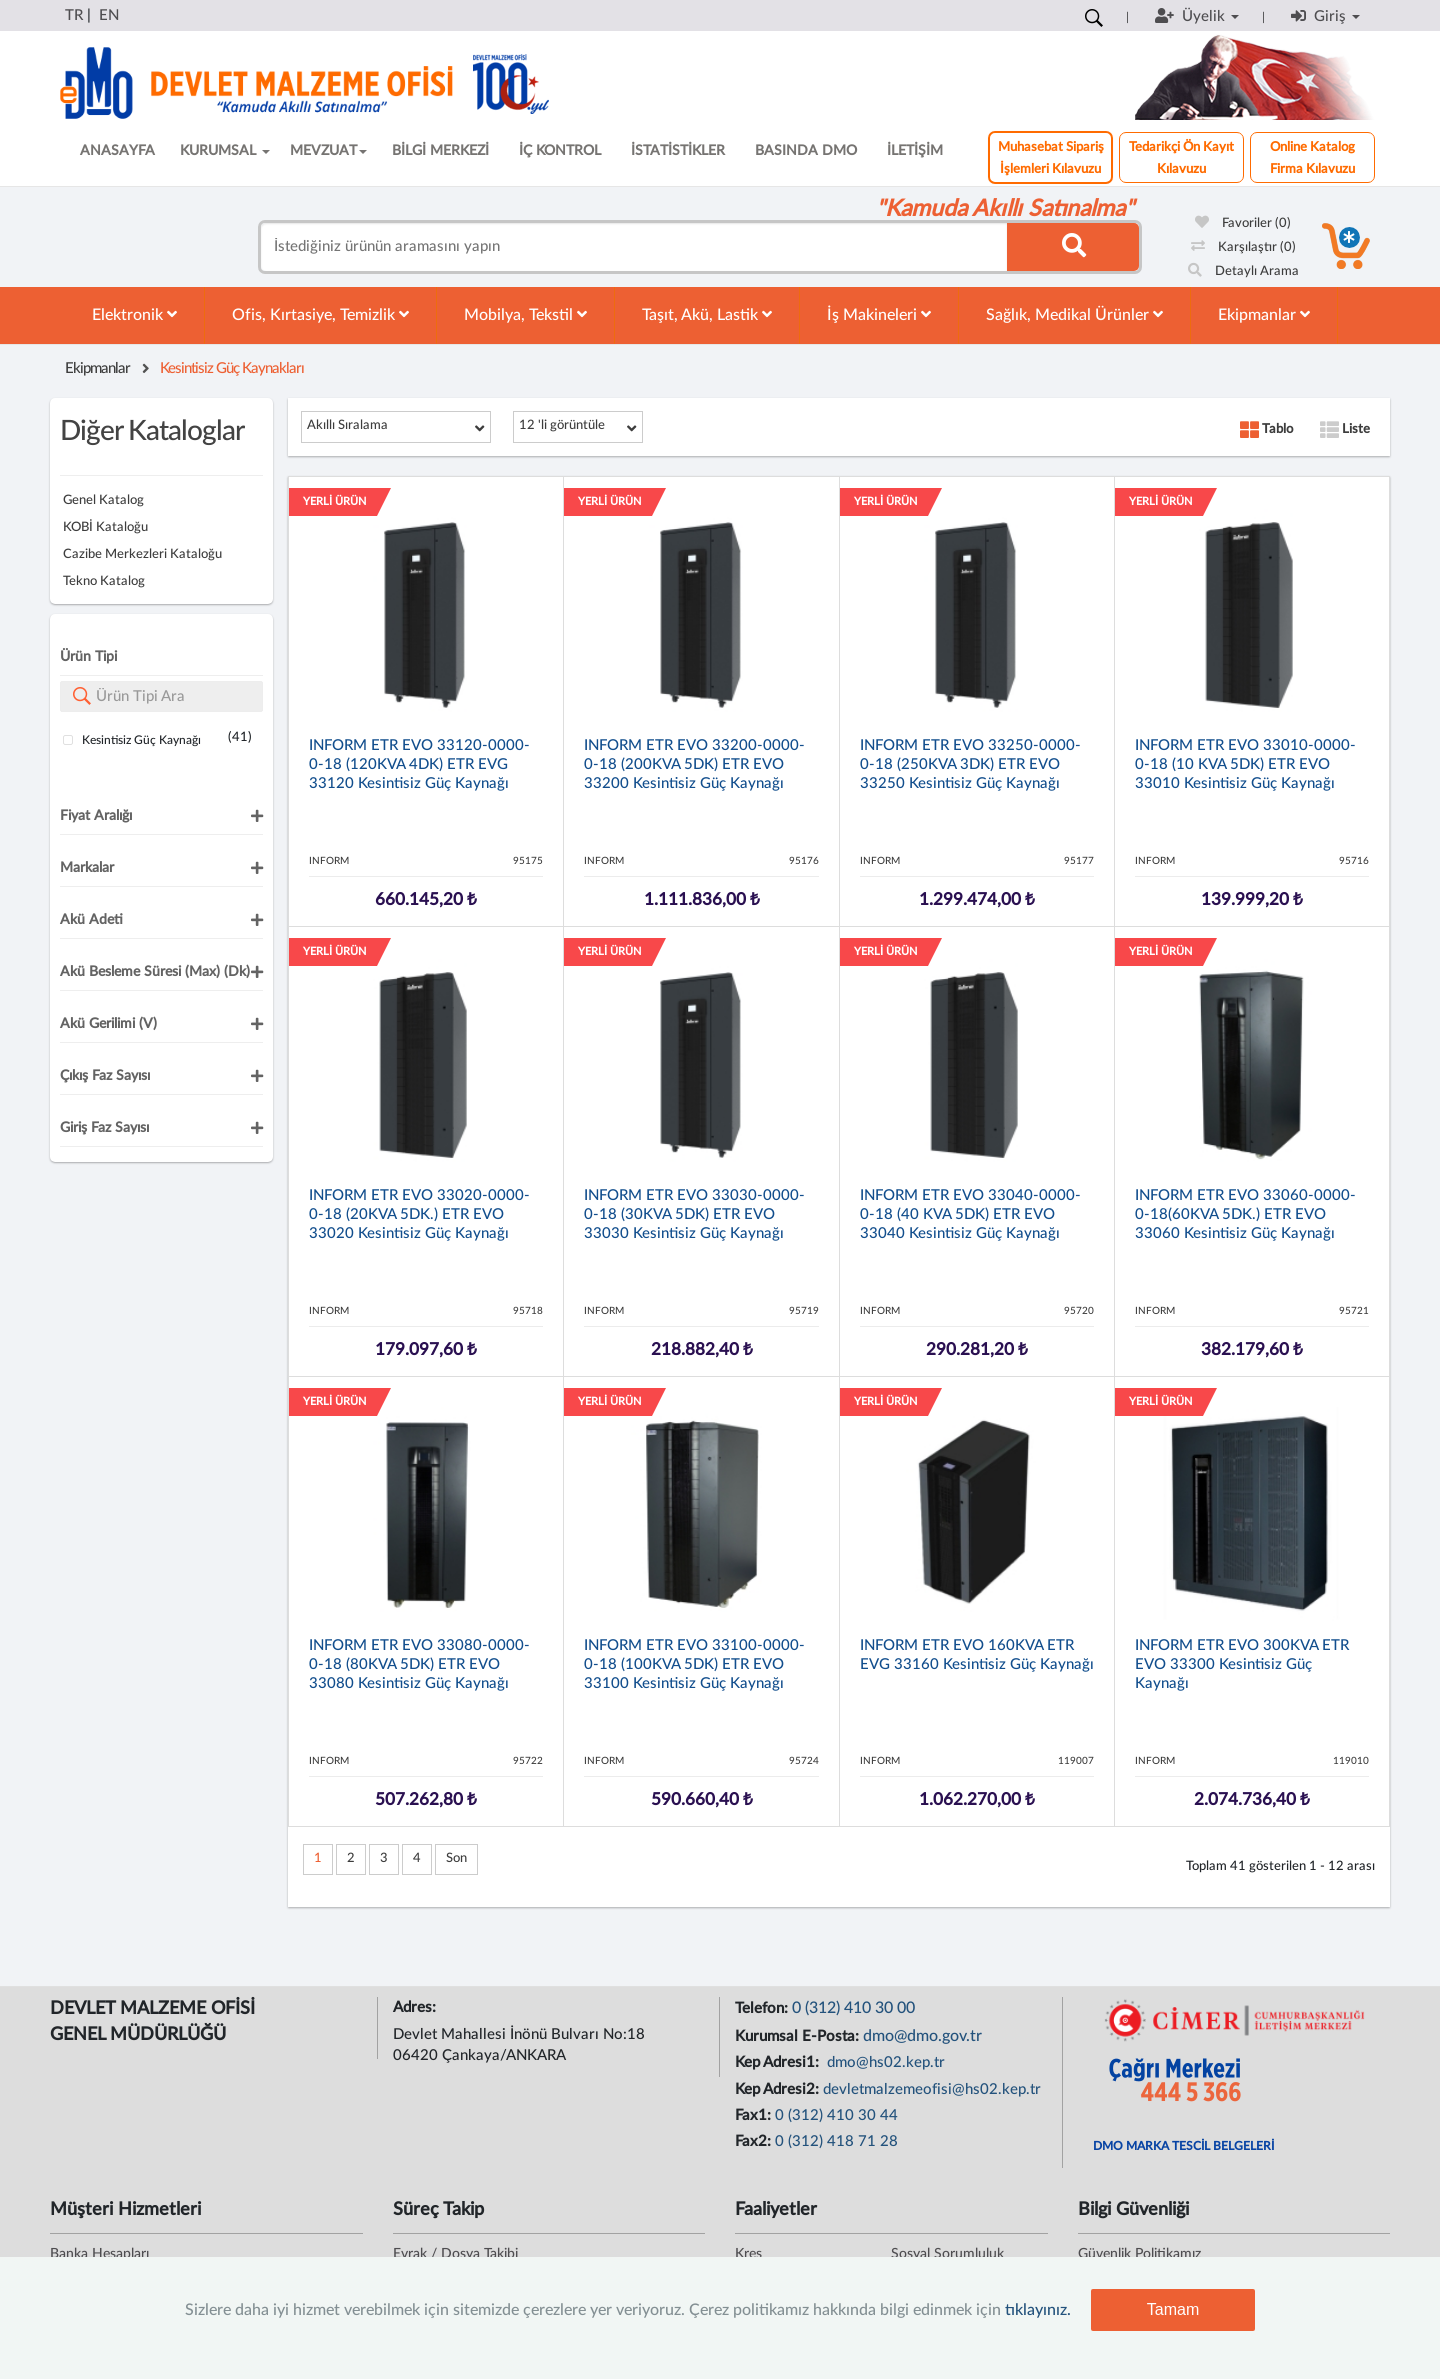 The width and height of the screenshot is (1440, 2379). Describe the element at coordinates (707, 314) in the screenshot. I see `Taşıt, Akü, Lastik` at that location.